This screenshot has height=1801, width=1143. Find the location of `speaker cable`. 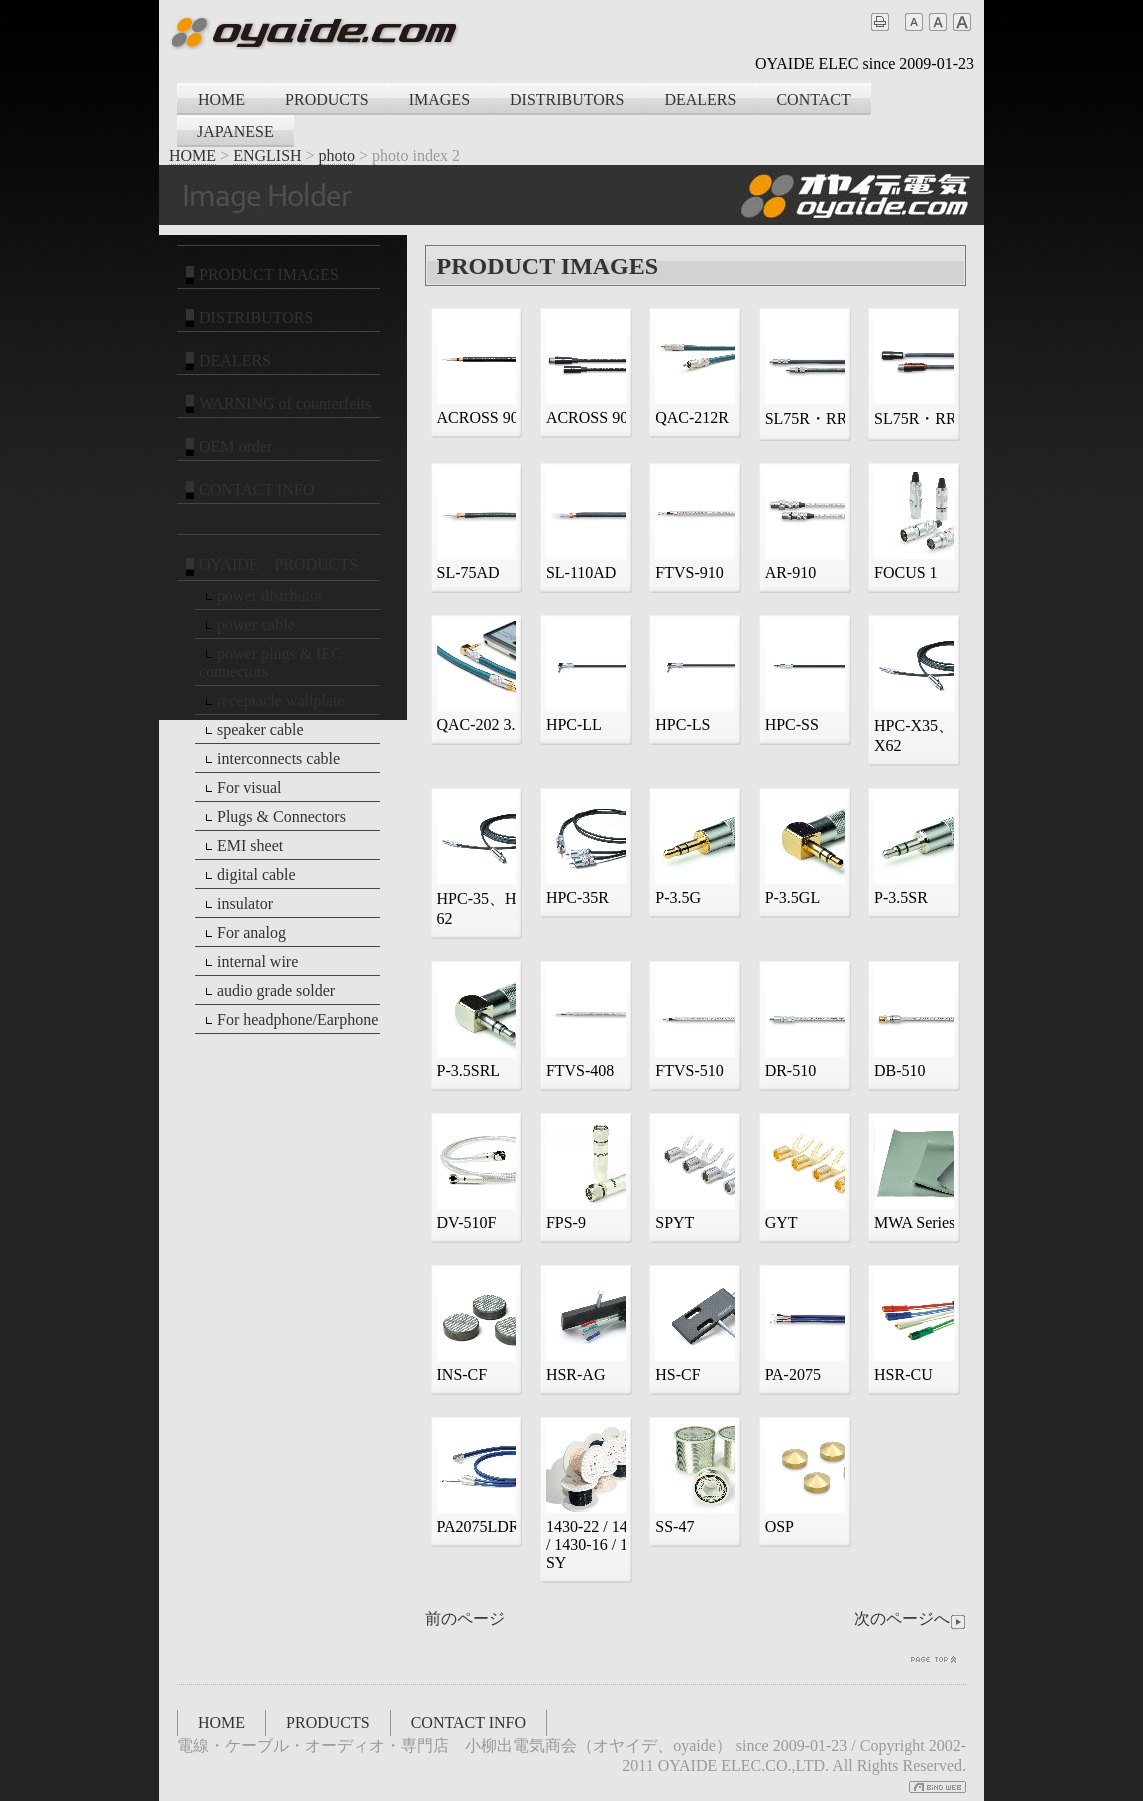

speaker cable is located at coordinates (251, 730).